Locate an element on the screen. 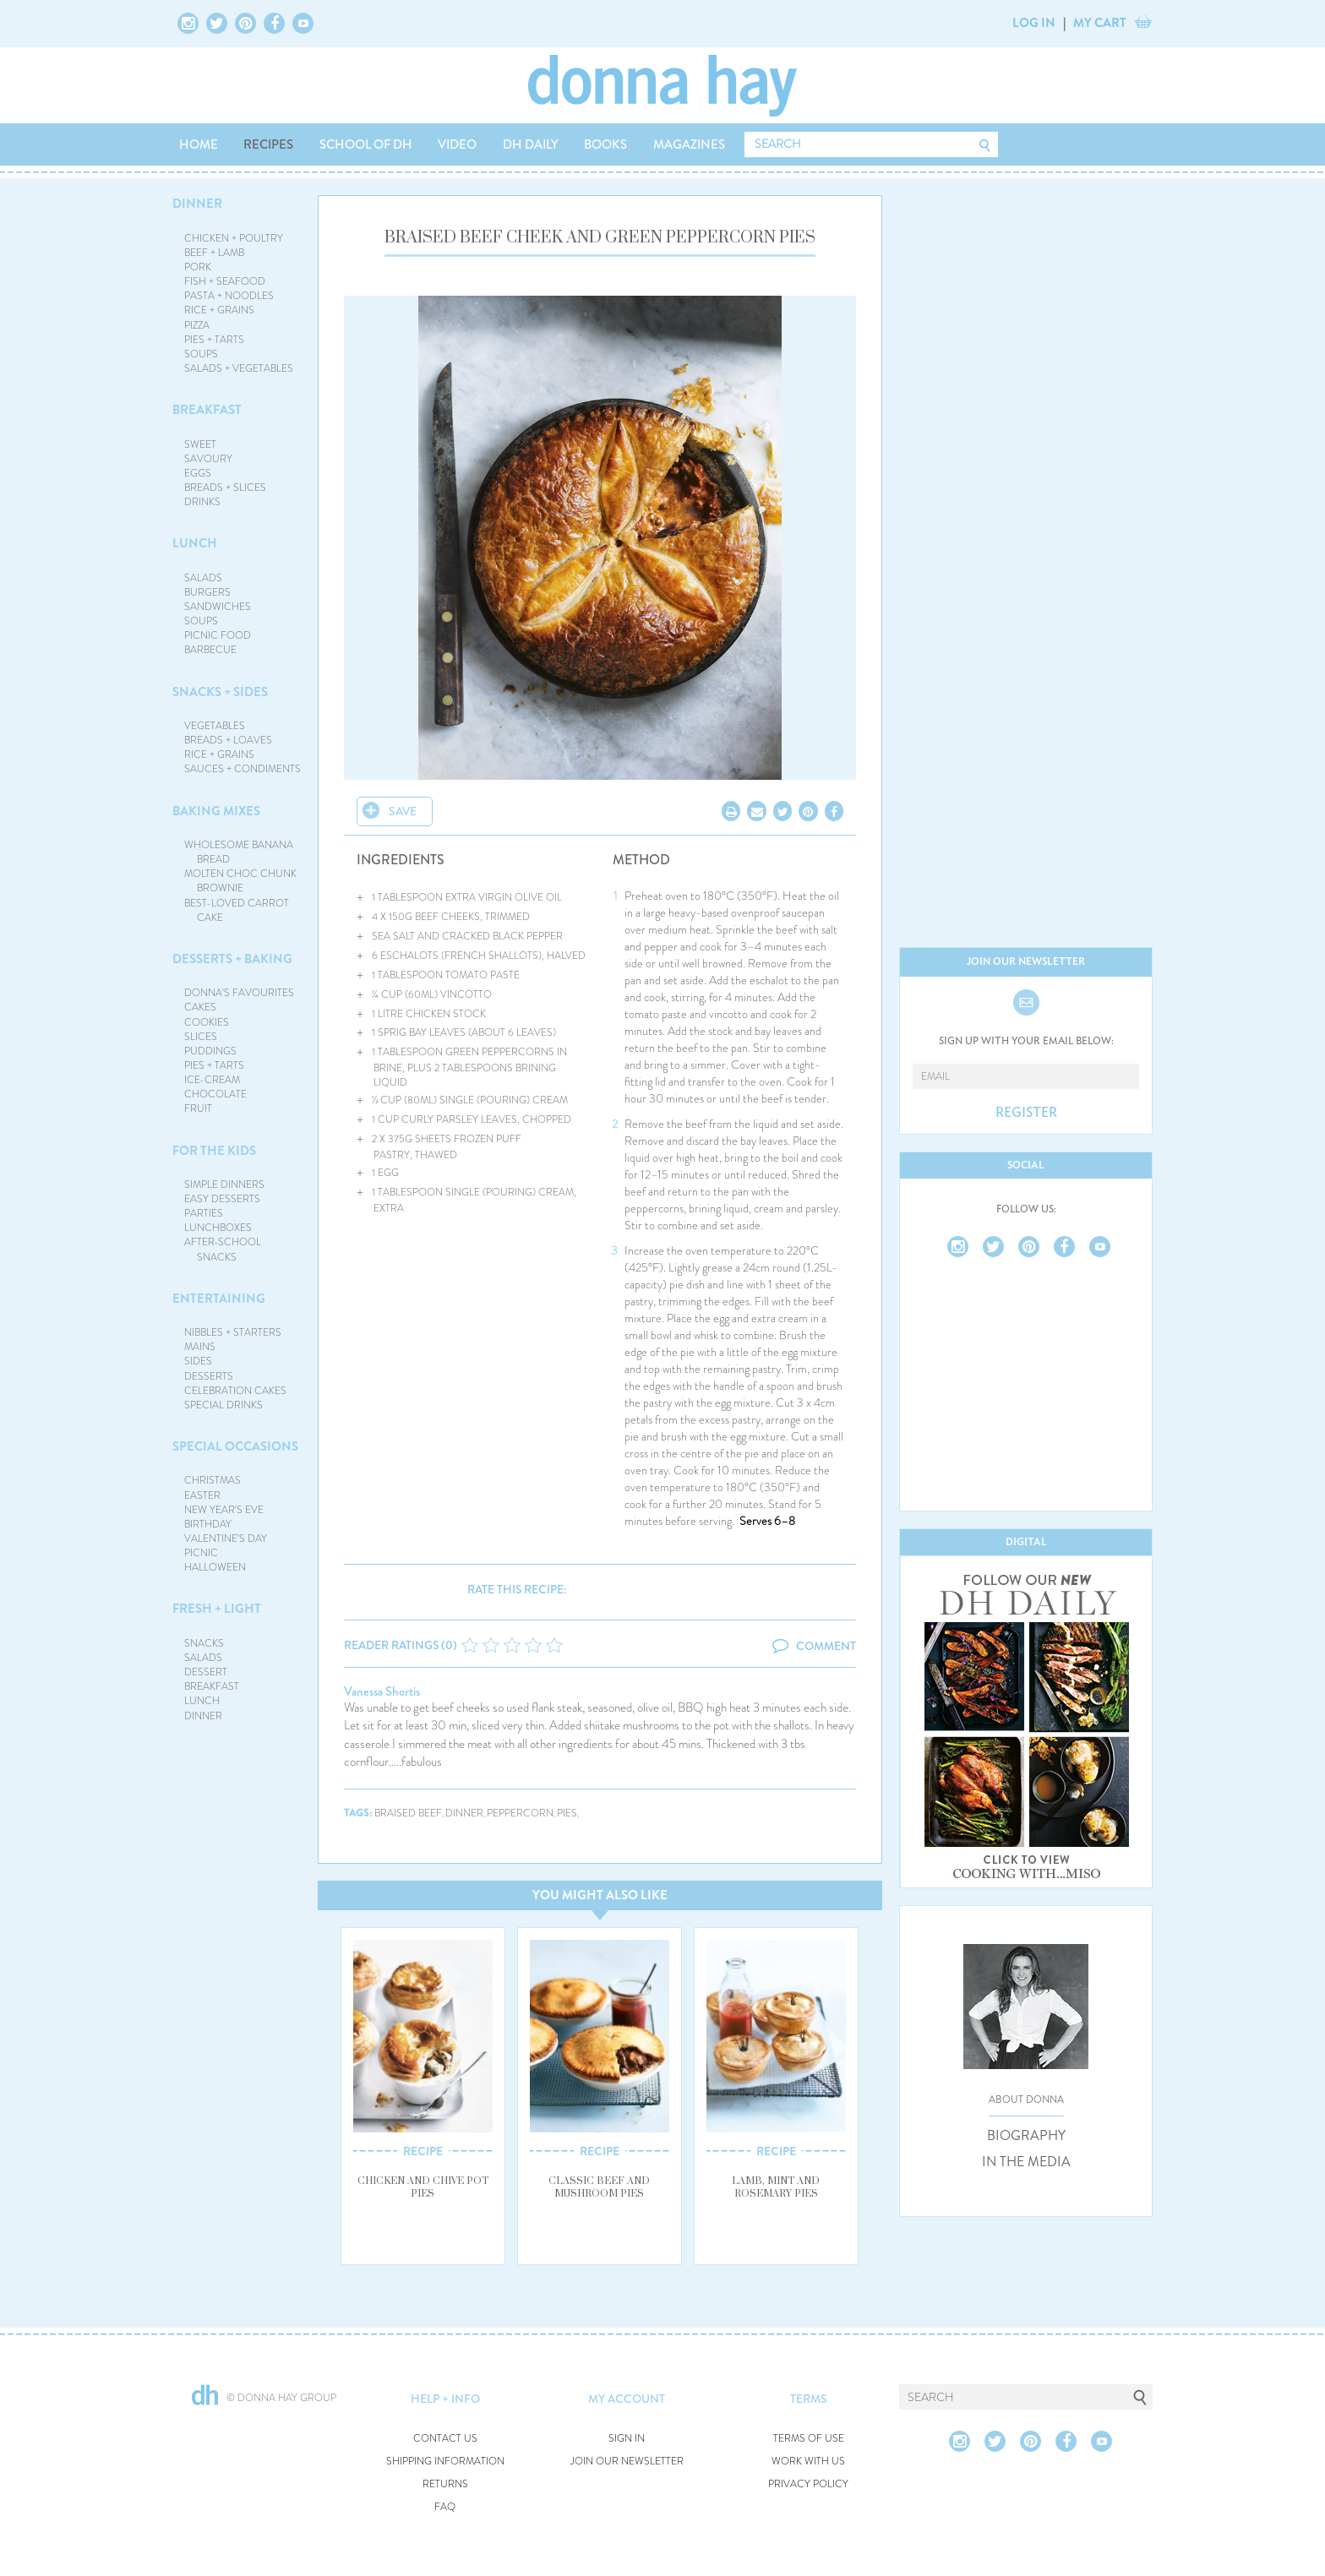 The image size is (1325, 2576). FRUIT is located at coordinates (198, 1108).